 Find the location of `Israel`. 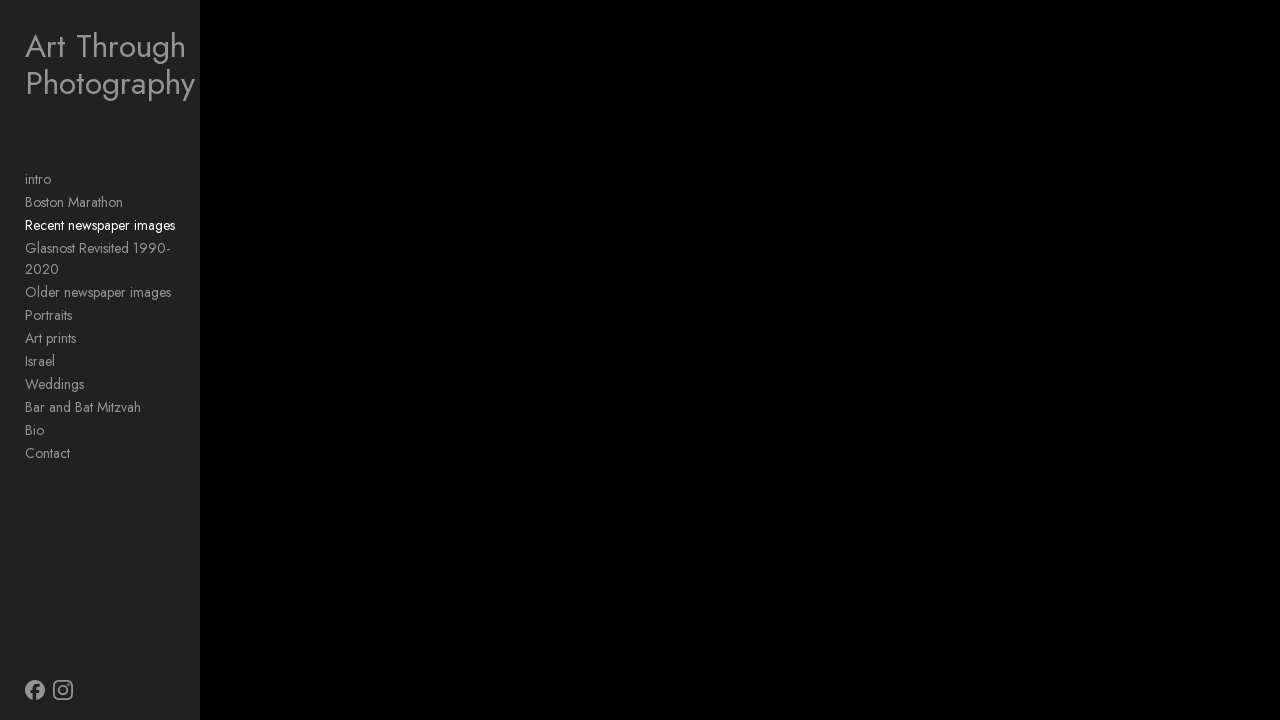

Israel is located at coordinates (40, 340).